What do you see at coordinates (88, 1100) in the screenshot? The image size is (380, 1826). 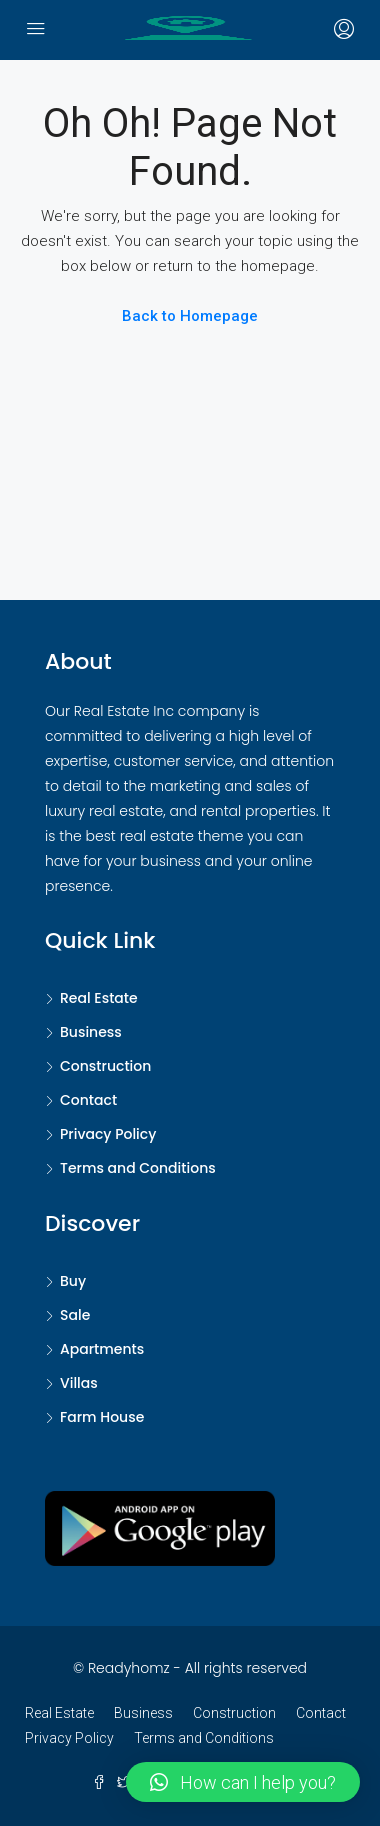 I see `Contact` at bounding box center [88, 1100].